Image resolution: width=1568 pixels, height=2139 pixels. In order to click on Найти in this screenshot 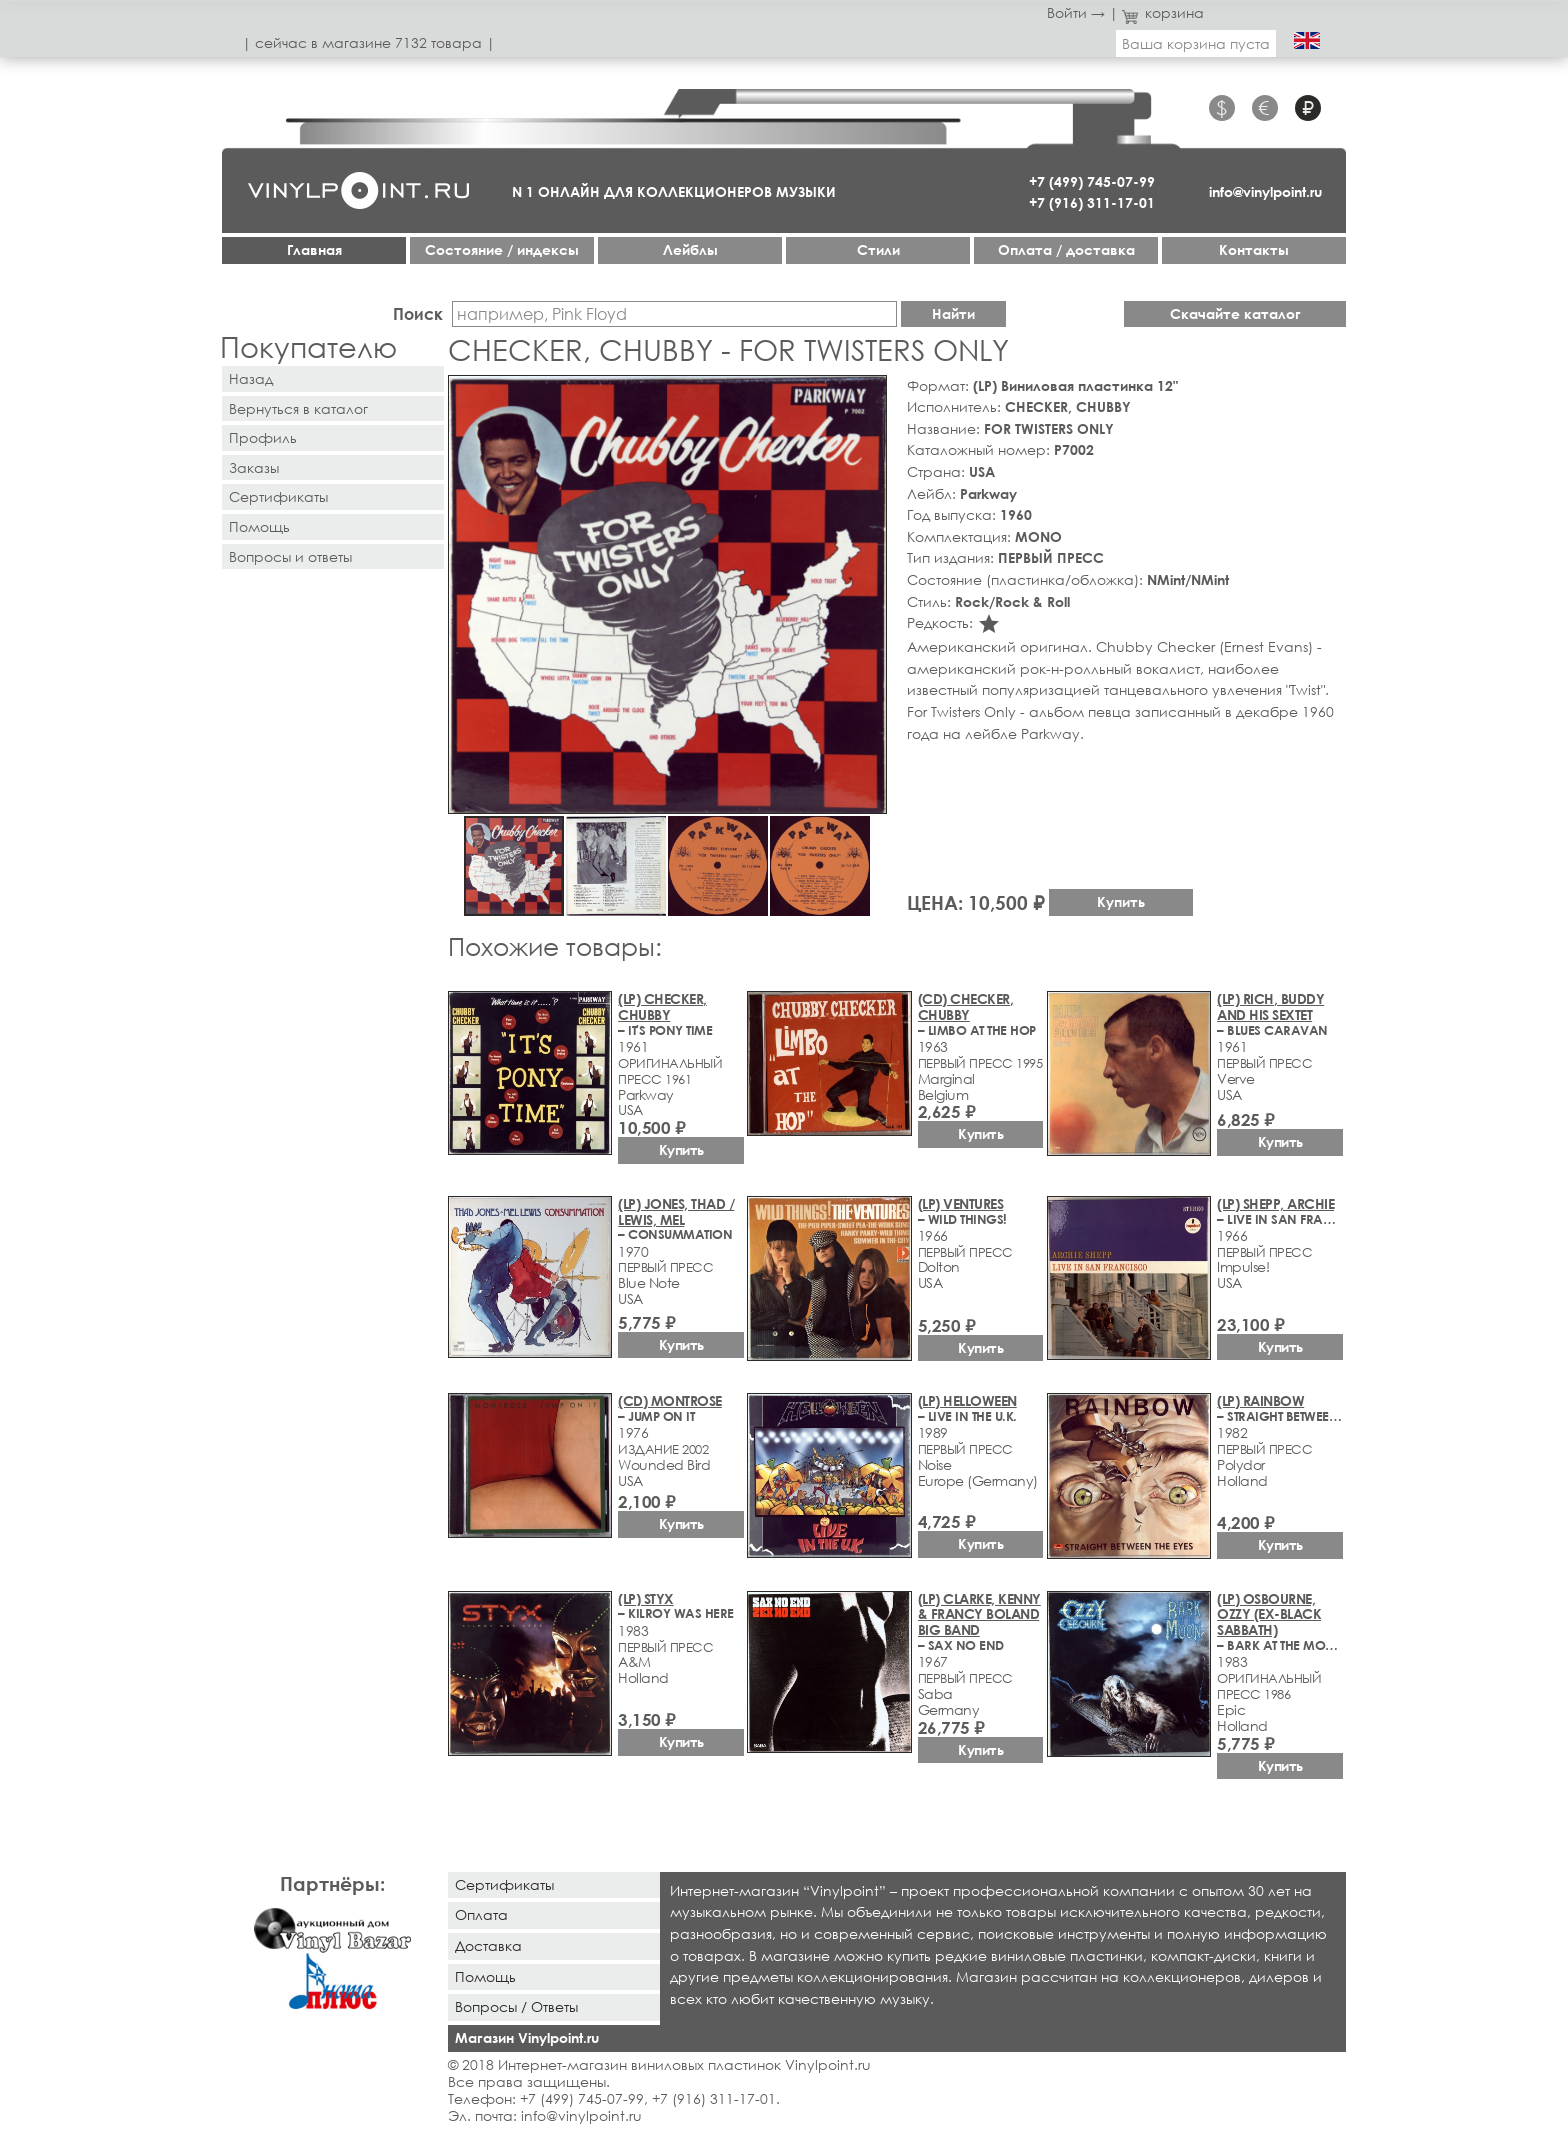, I will do `click(953, 313)`.